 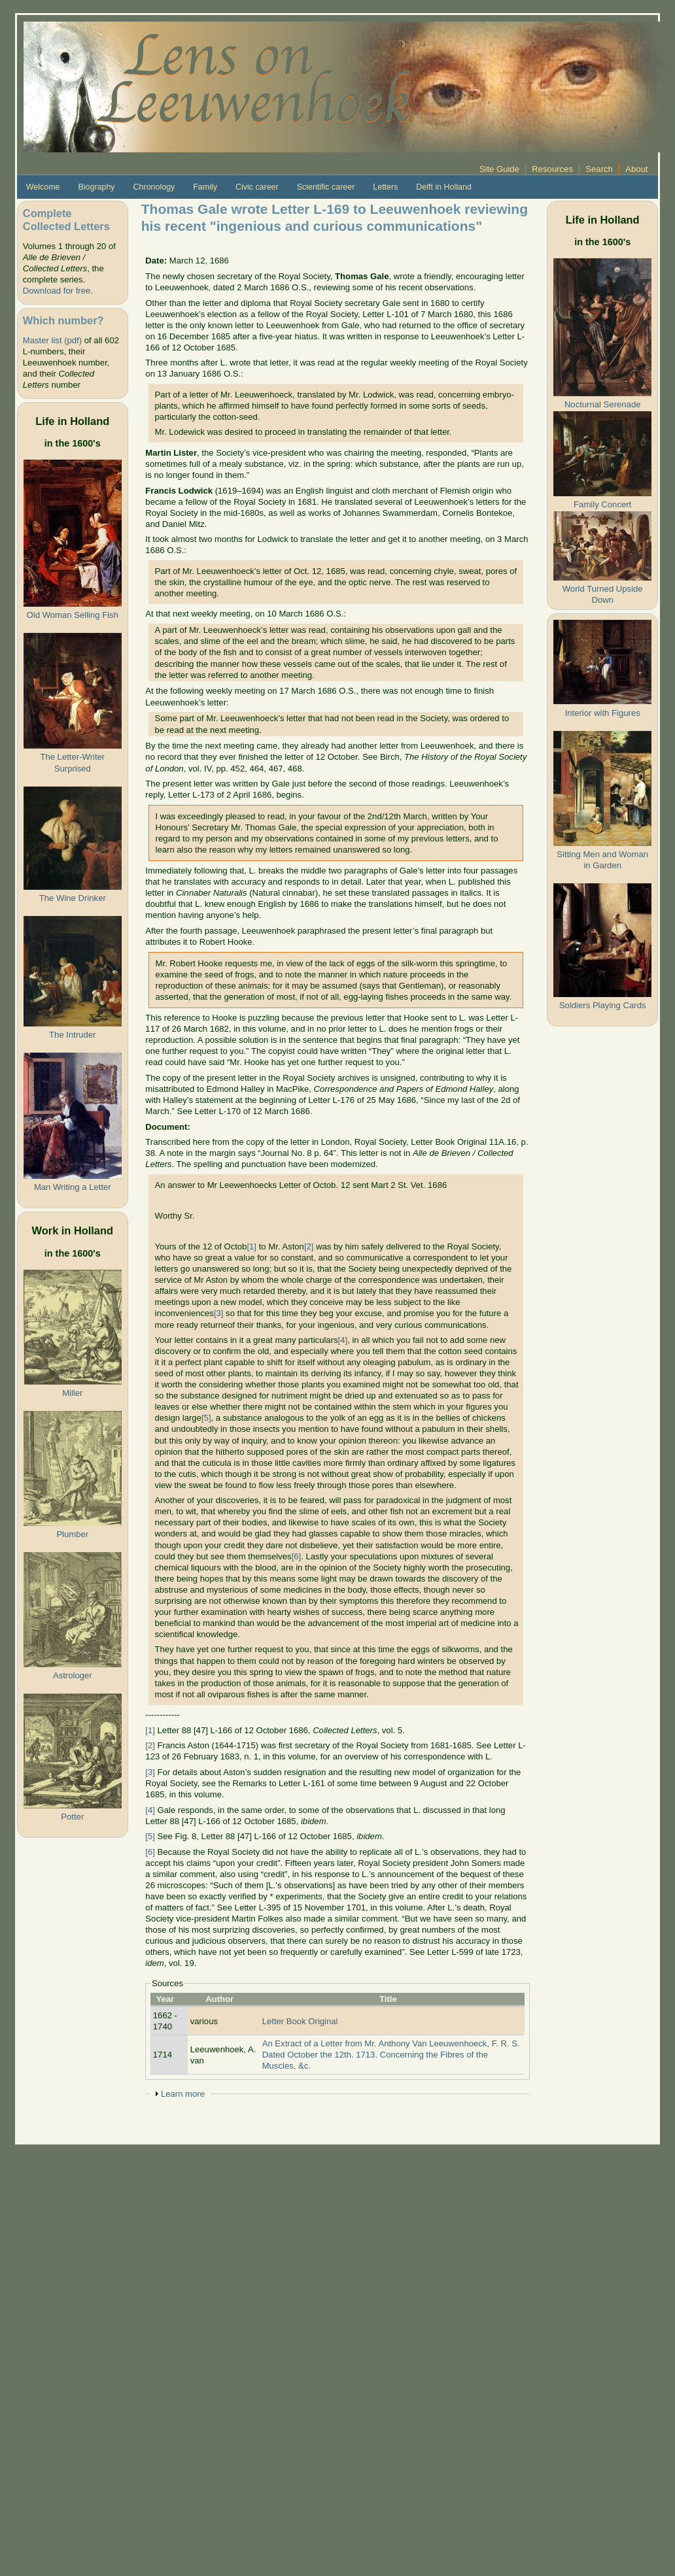 I want to click on [2], so click(x=309, y=1246).